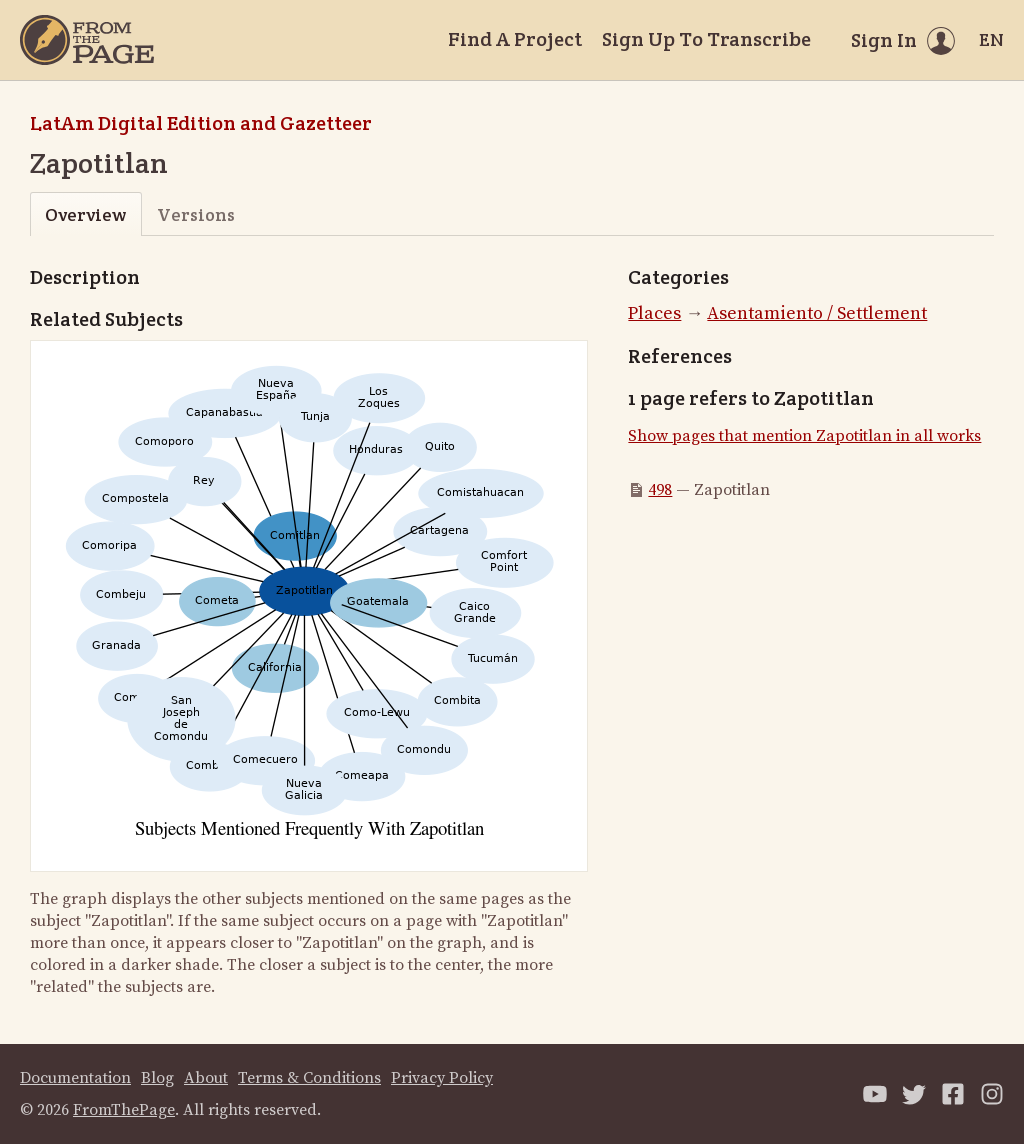  I want to click on Overview, so click(85, 214).